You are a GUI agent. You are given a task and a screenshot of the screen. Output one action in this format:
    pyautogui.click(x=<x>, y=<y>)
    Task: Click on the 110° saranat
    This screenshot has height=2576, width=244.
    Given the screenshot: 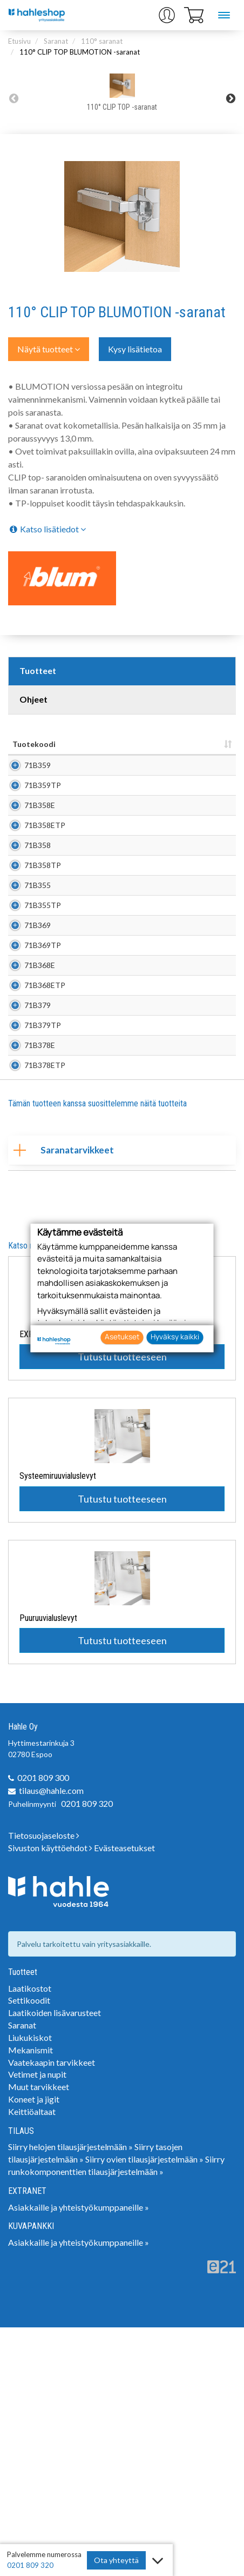 What is the action you would take?
    pyautogui.click(x=102, y=41)
    